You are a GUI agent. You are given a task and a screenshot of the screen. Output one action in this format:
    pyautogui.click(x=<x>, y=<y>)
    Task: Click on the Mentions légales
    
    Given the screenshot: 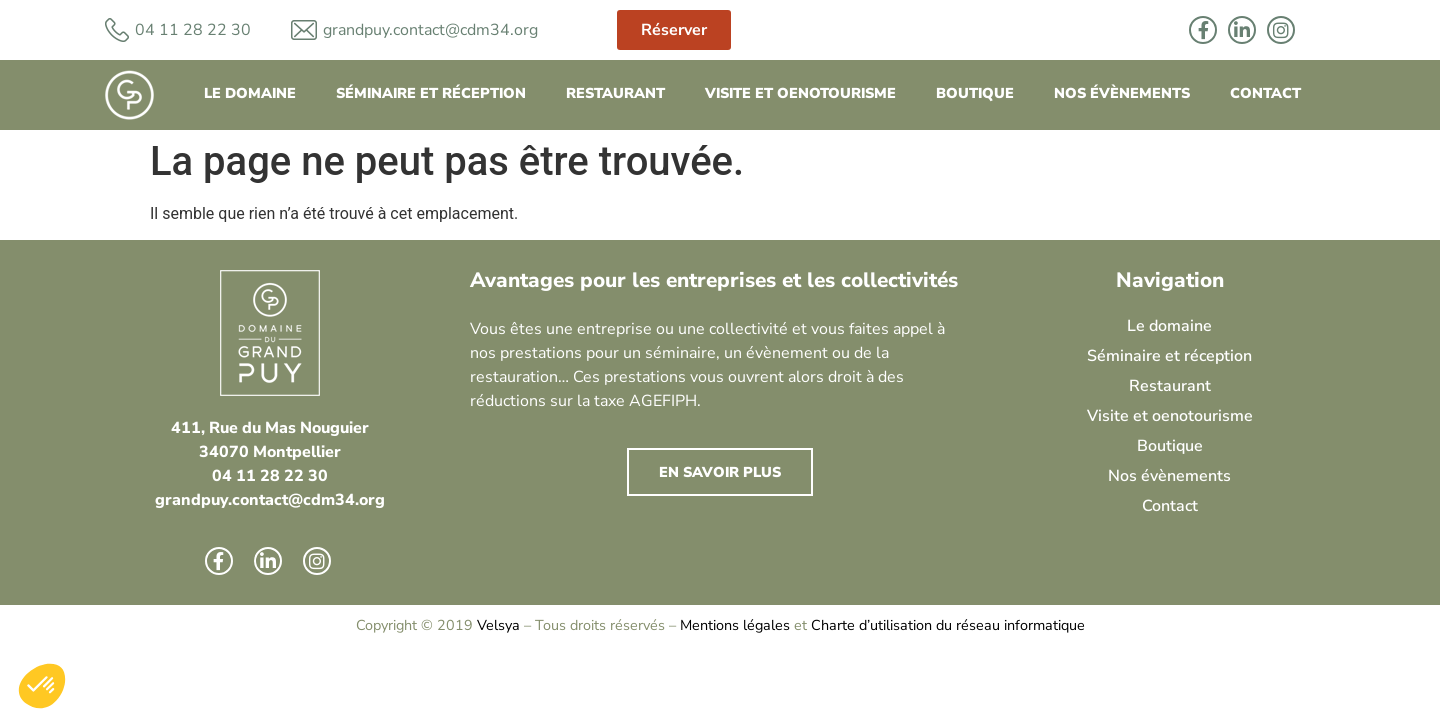 What is the action you would take?
    pyautogui.click(x=735, y=625)
    